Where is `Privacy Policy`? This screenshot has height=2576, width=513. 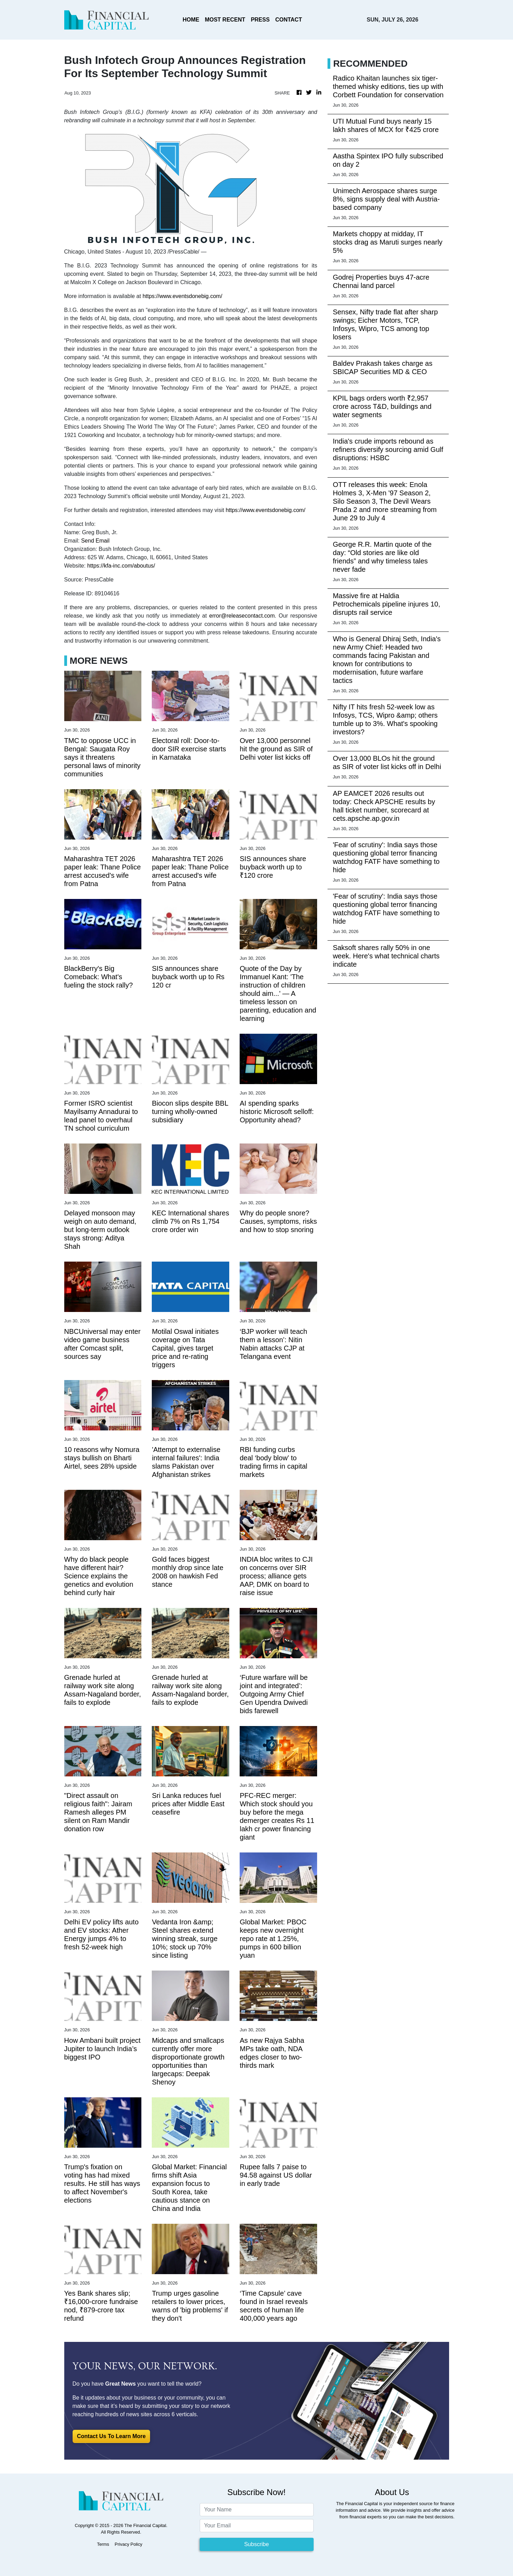
Privacy Policy is located at coordinates (128, 2544).